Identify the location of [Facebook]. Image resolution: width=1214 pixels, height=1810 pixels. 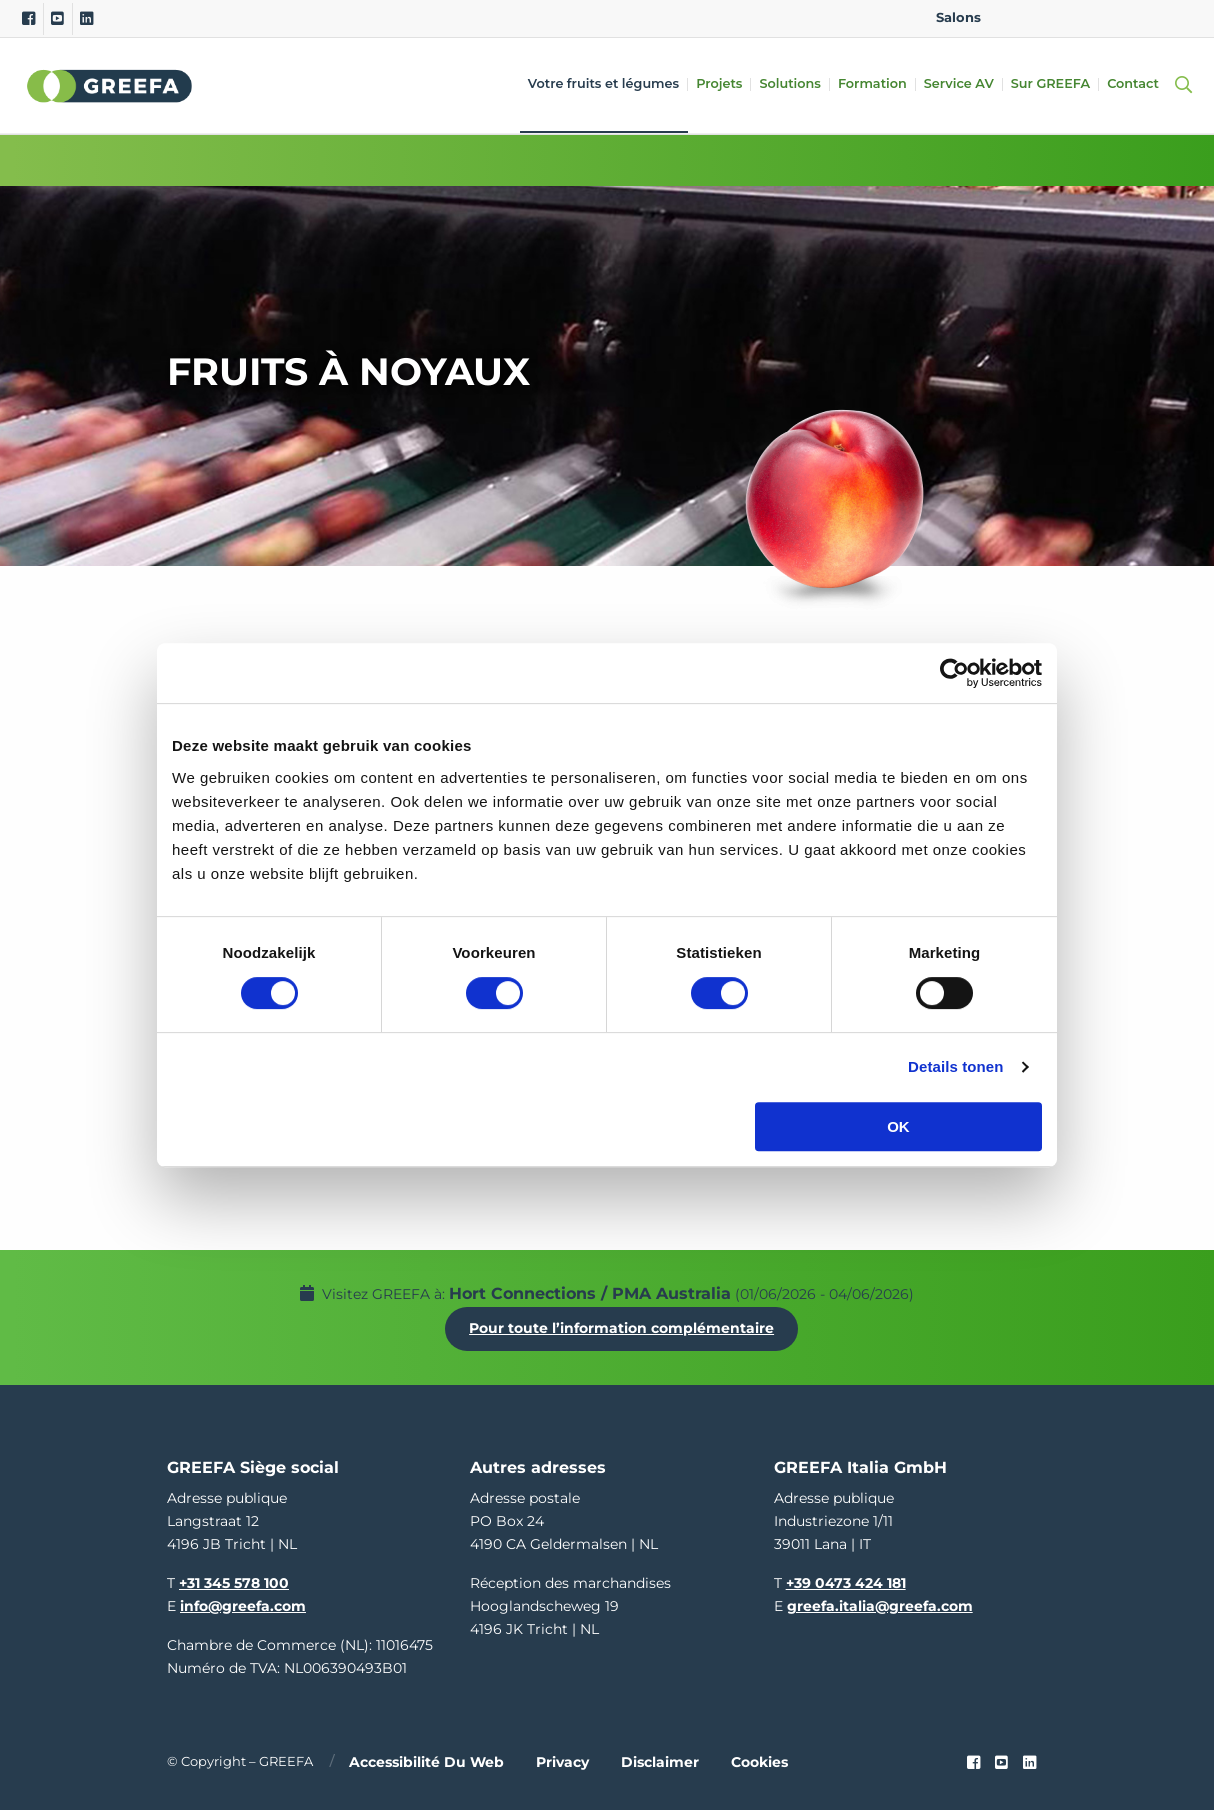
(28, 19).